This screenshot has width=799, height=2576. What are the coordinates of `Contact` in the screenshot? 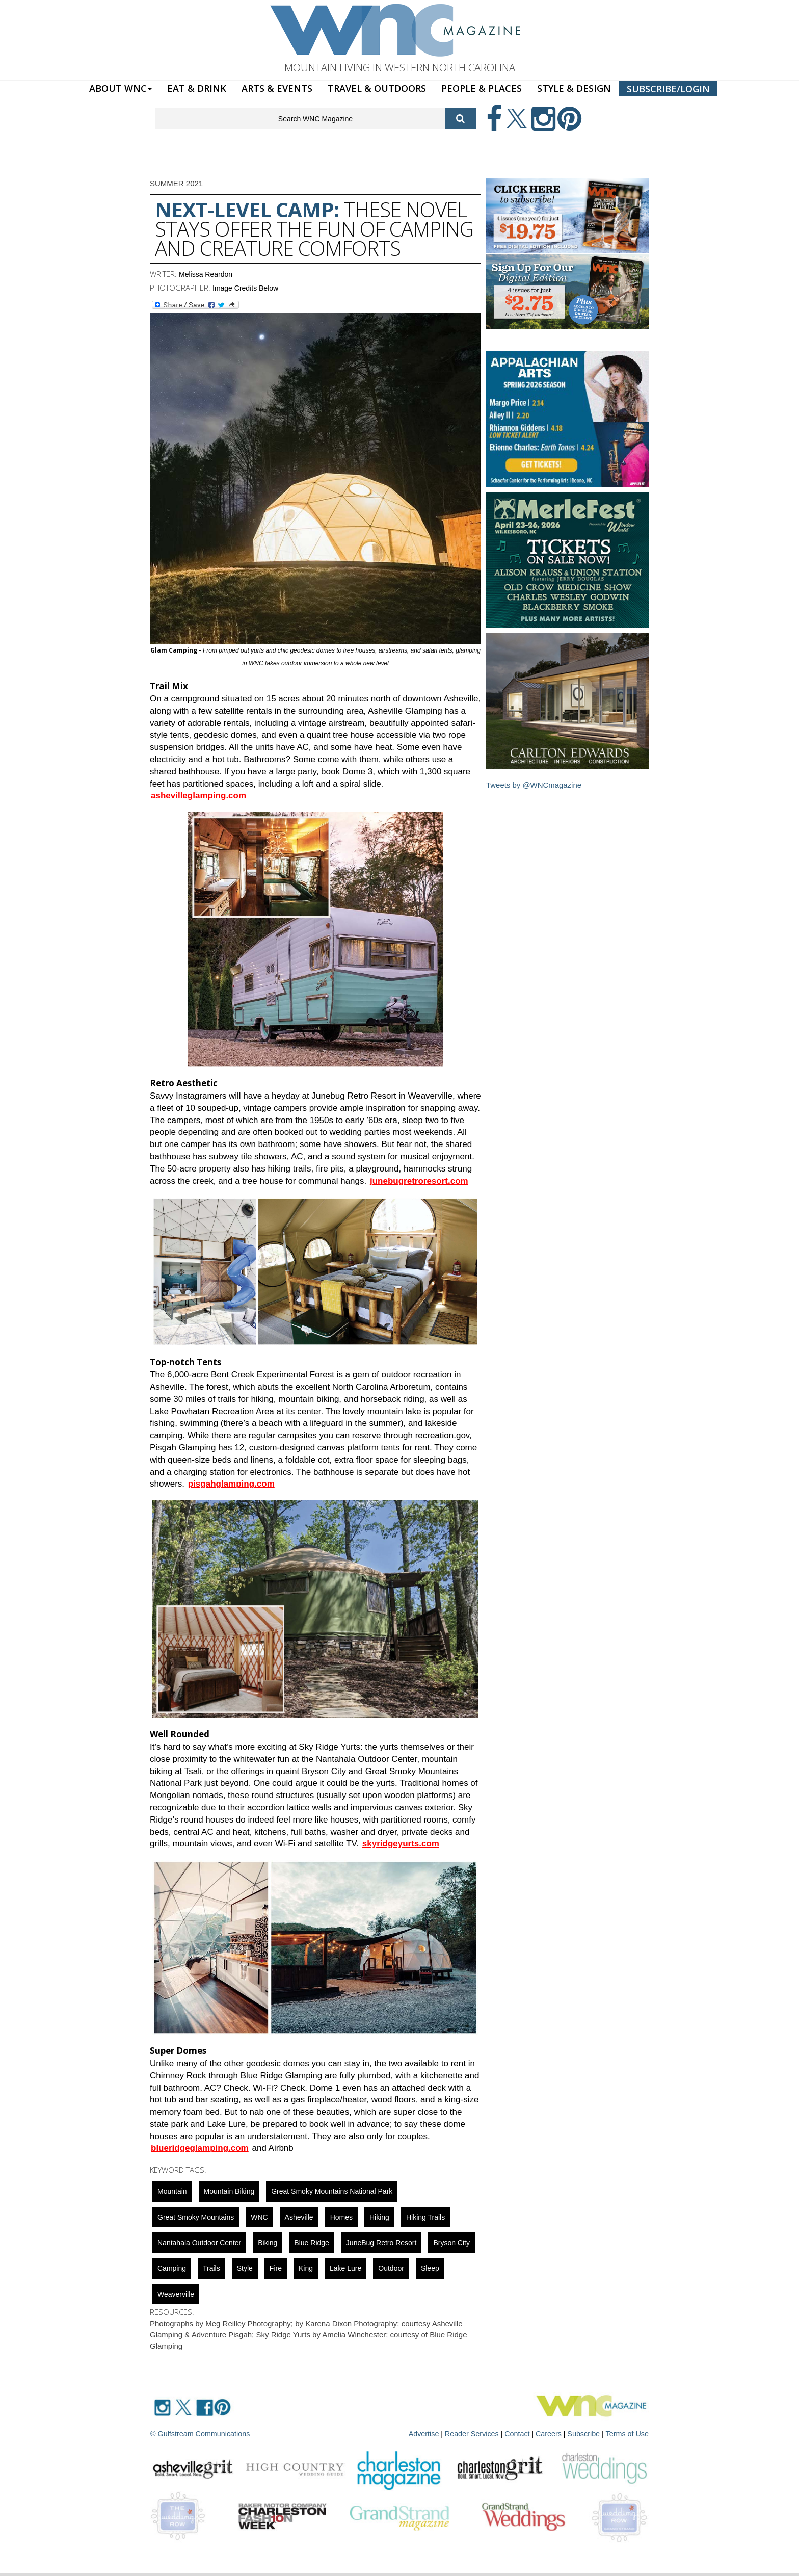 It's located at (520, 2433).